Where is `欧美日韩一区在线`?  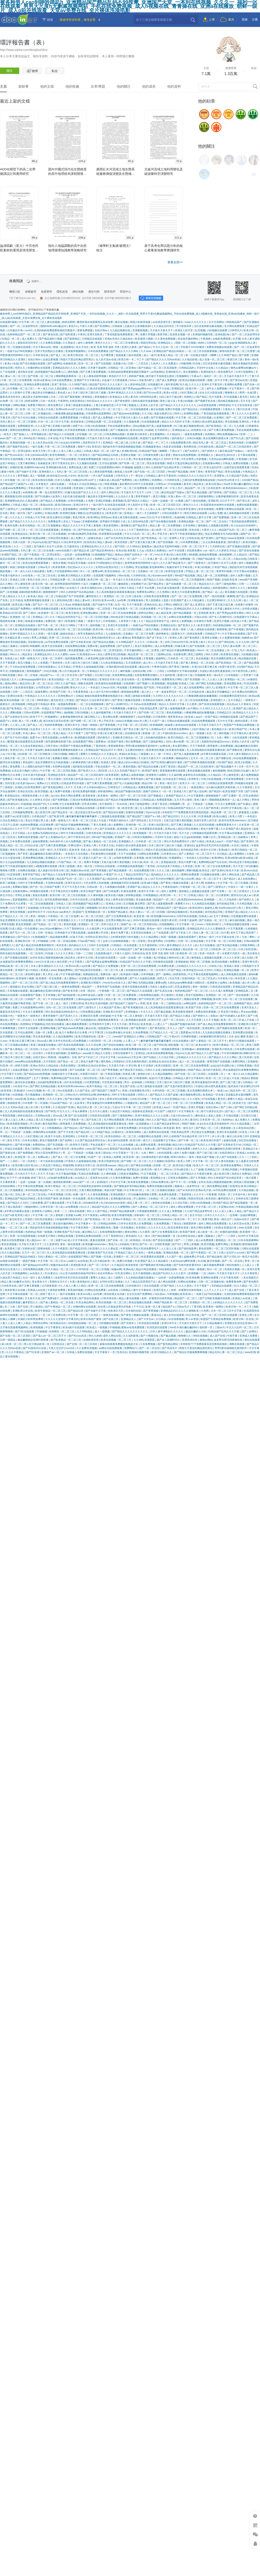
欧美日韩一区在线 is located at coordinates (103, 629).